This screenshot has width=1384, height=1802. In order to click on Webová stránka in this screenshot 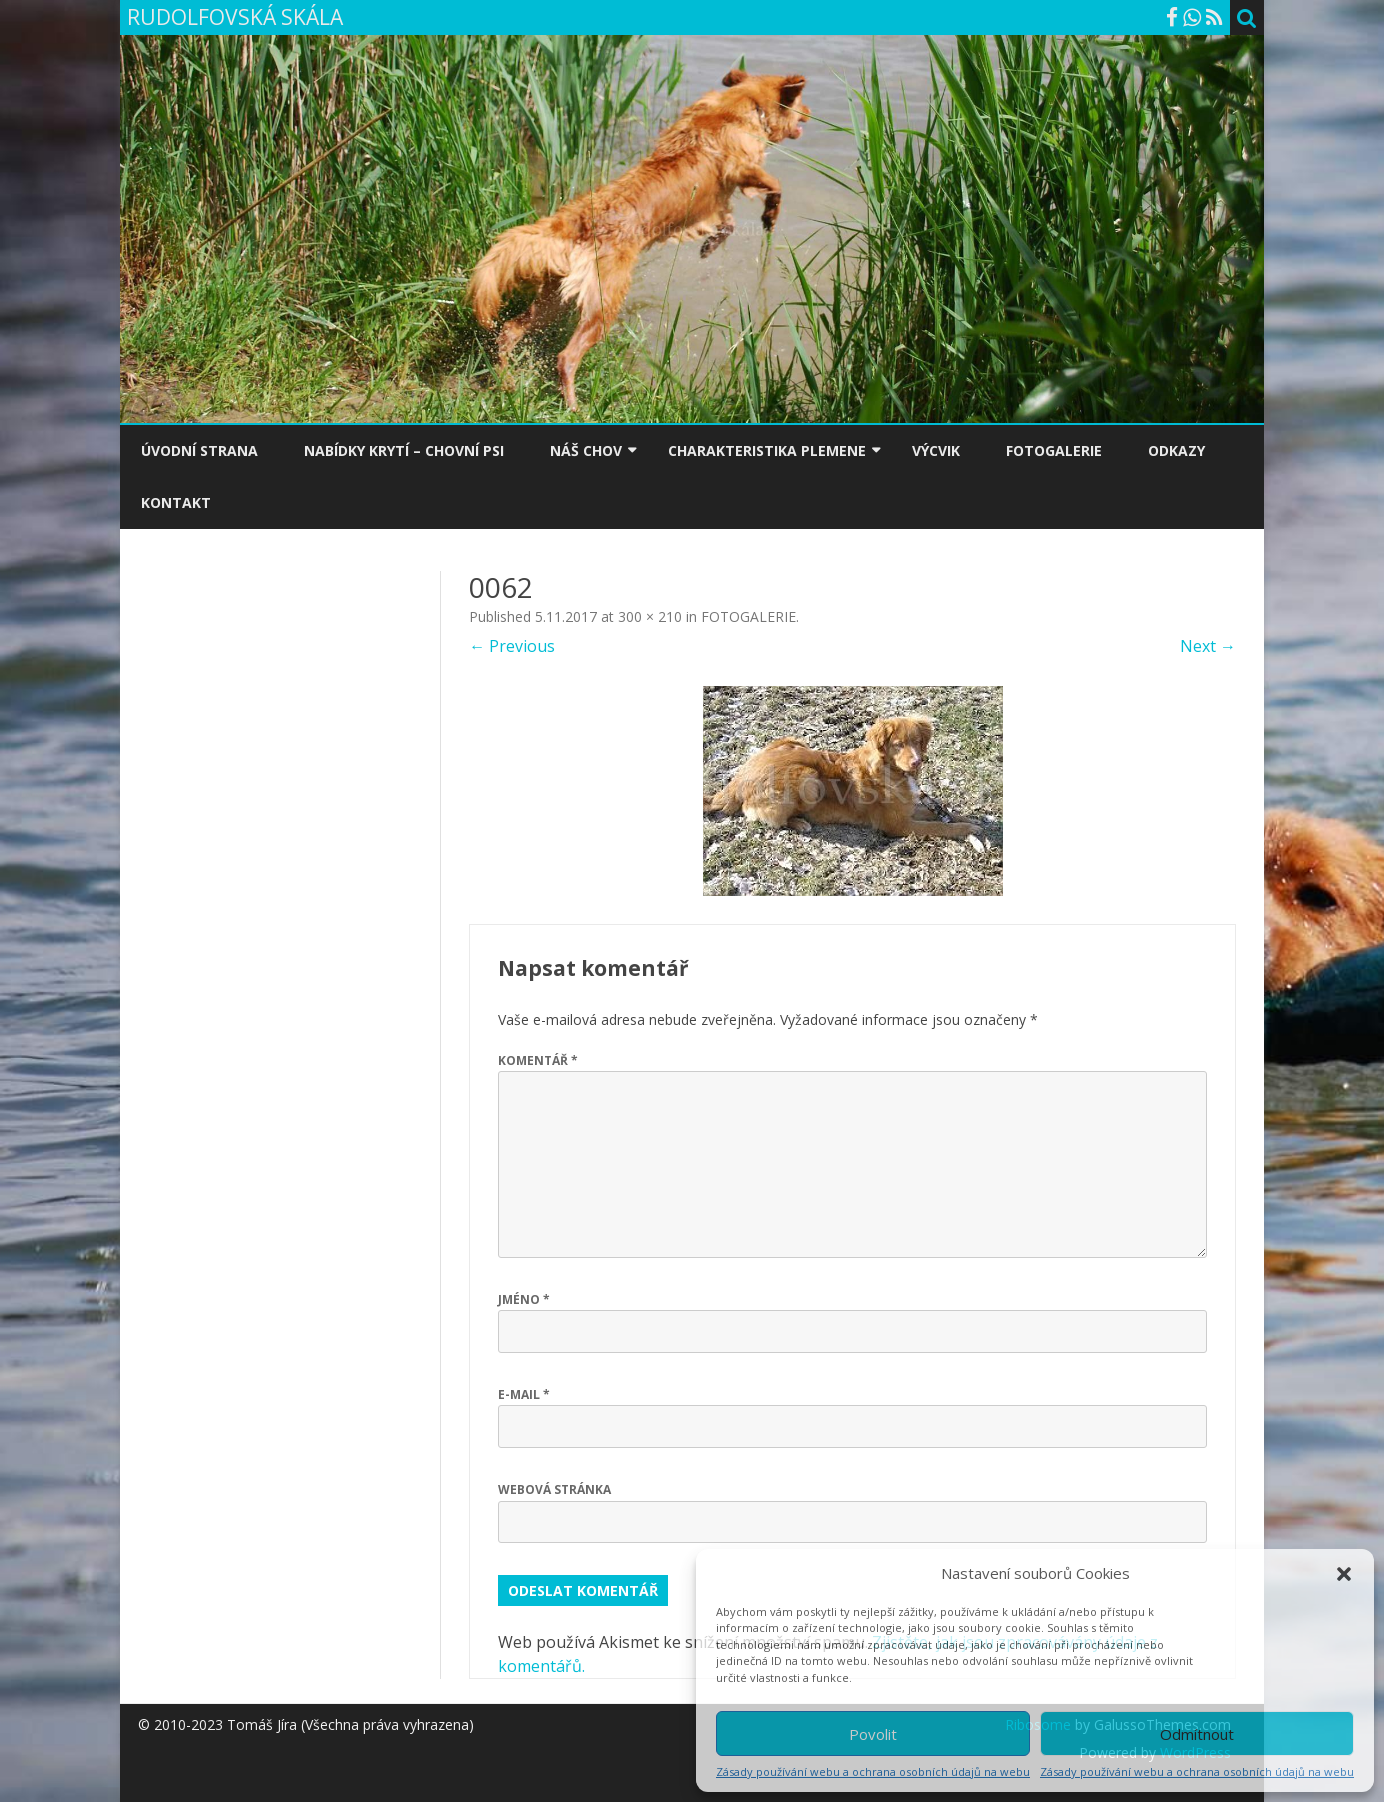, I will do `click(554, 1489)`.